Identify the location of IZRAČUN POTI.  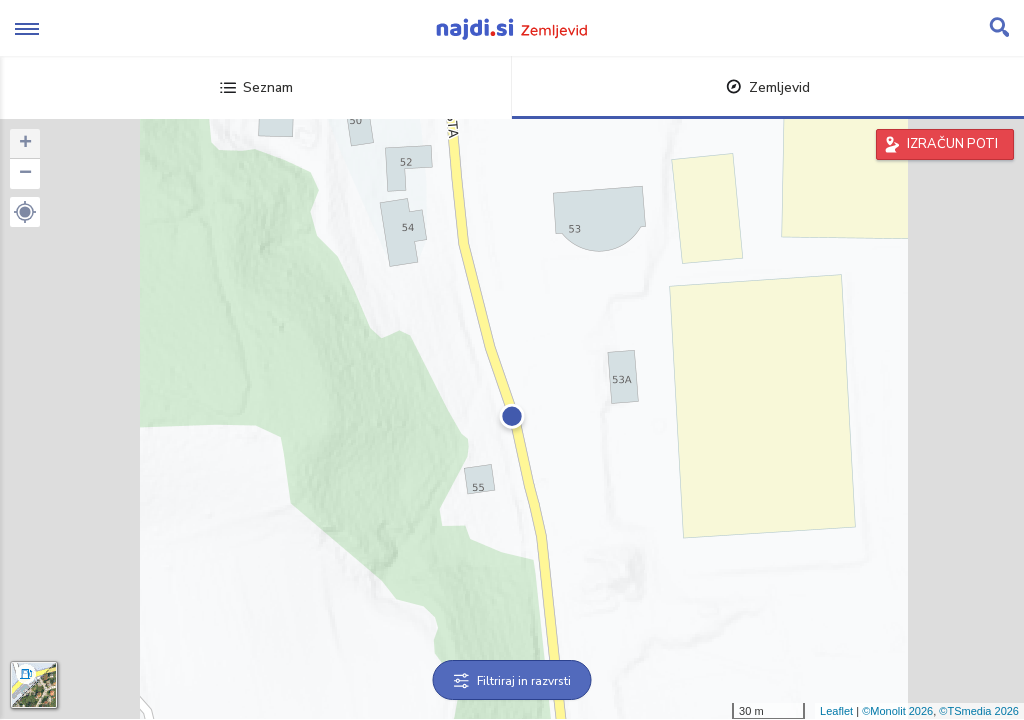
(952, 144).